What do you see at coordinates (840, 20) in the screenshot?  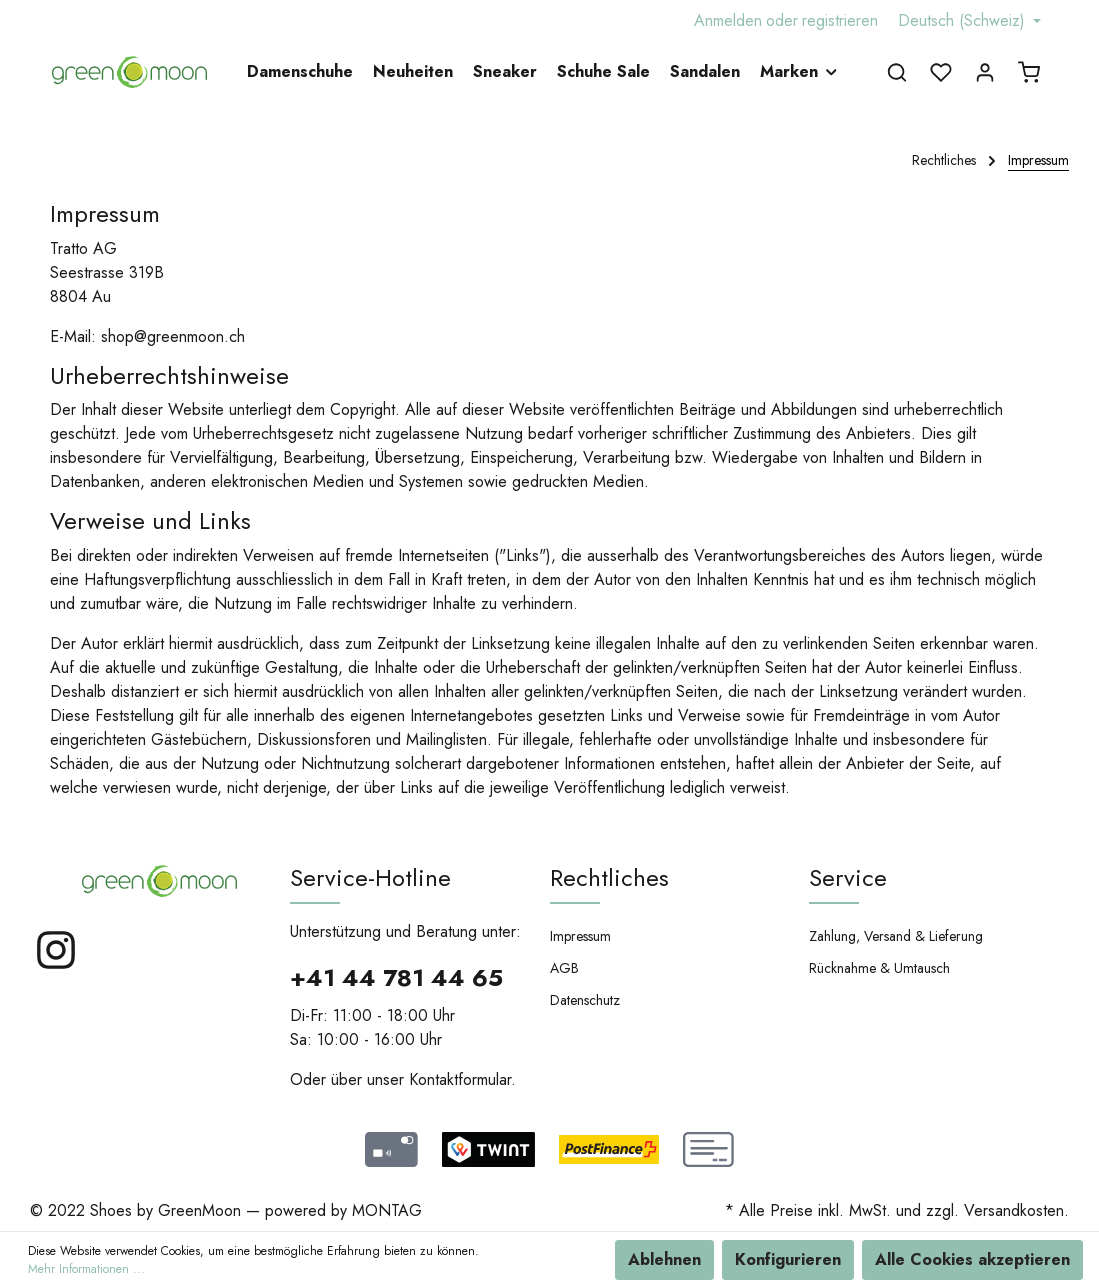 I see `registrieren` at bounding box center [840, 20].